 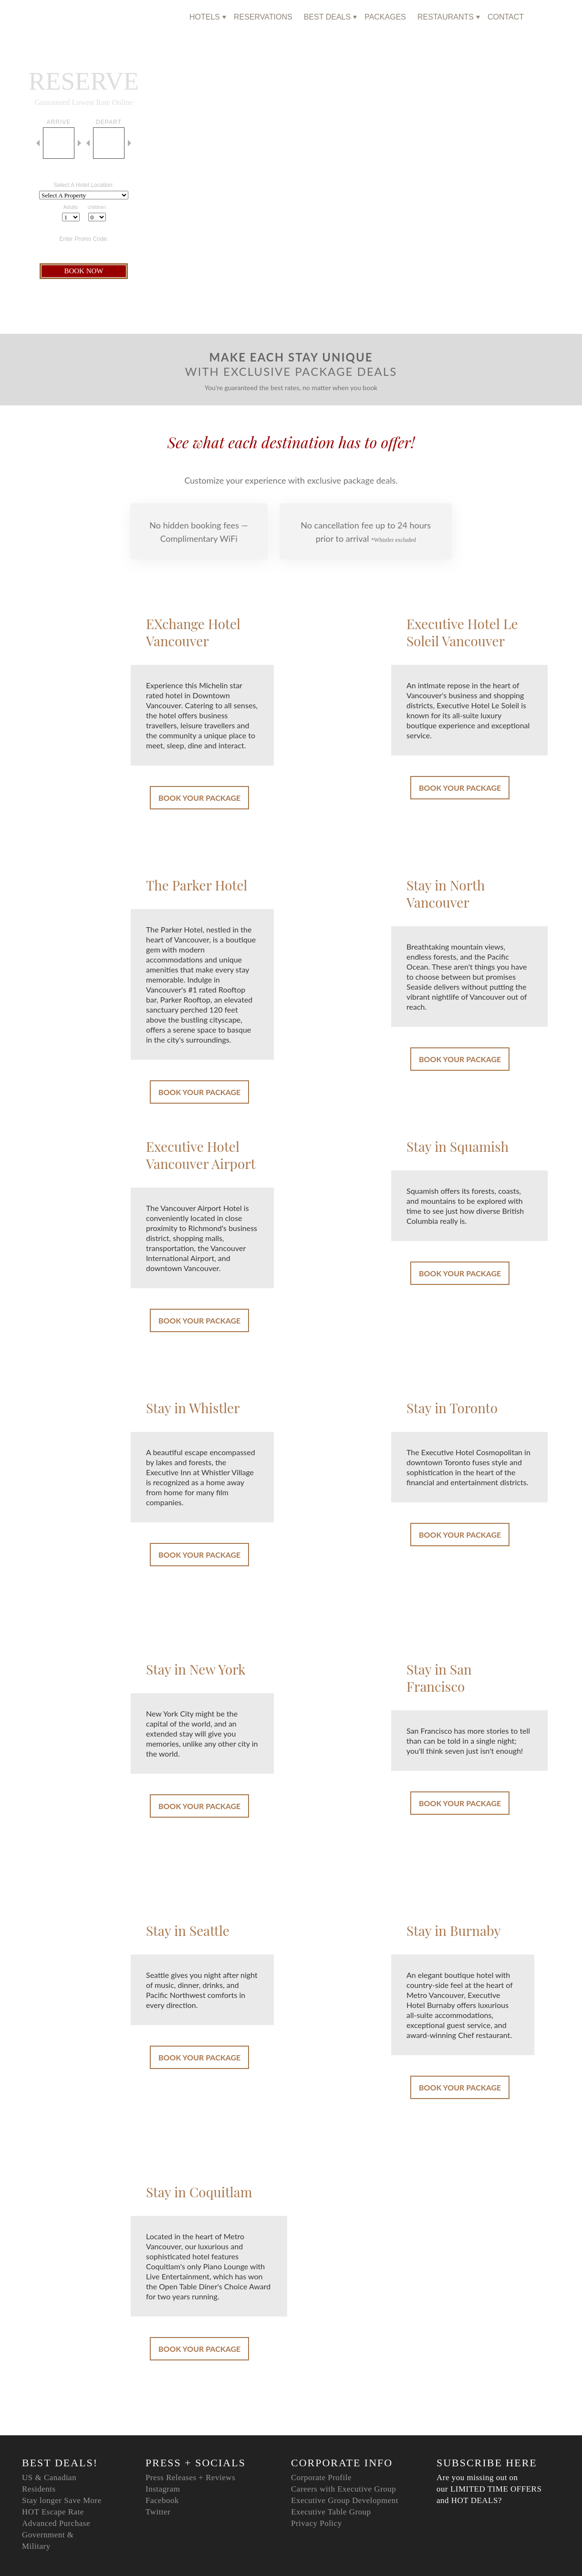 What do you see at coordinates (344, 2500) in the screenshot?
I see `Executive Group Development` at bounding box center [344, 2500].